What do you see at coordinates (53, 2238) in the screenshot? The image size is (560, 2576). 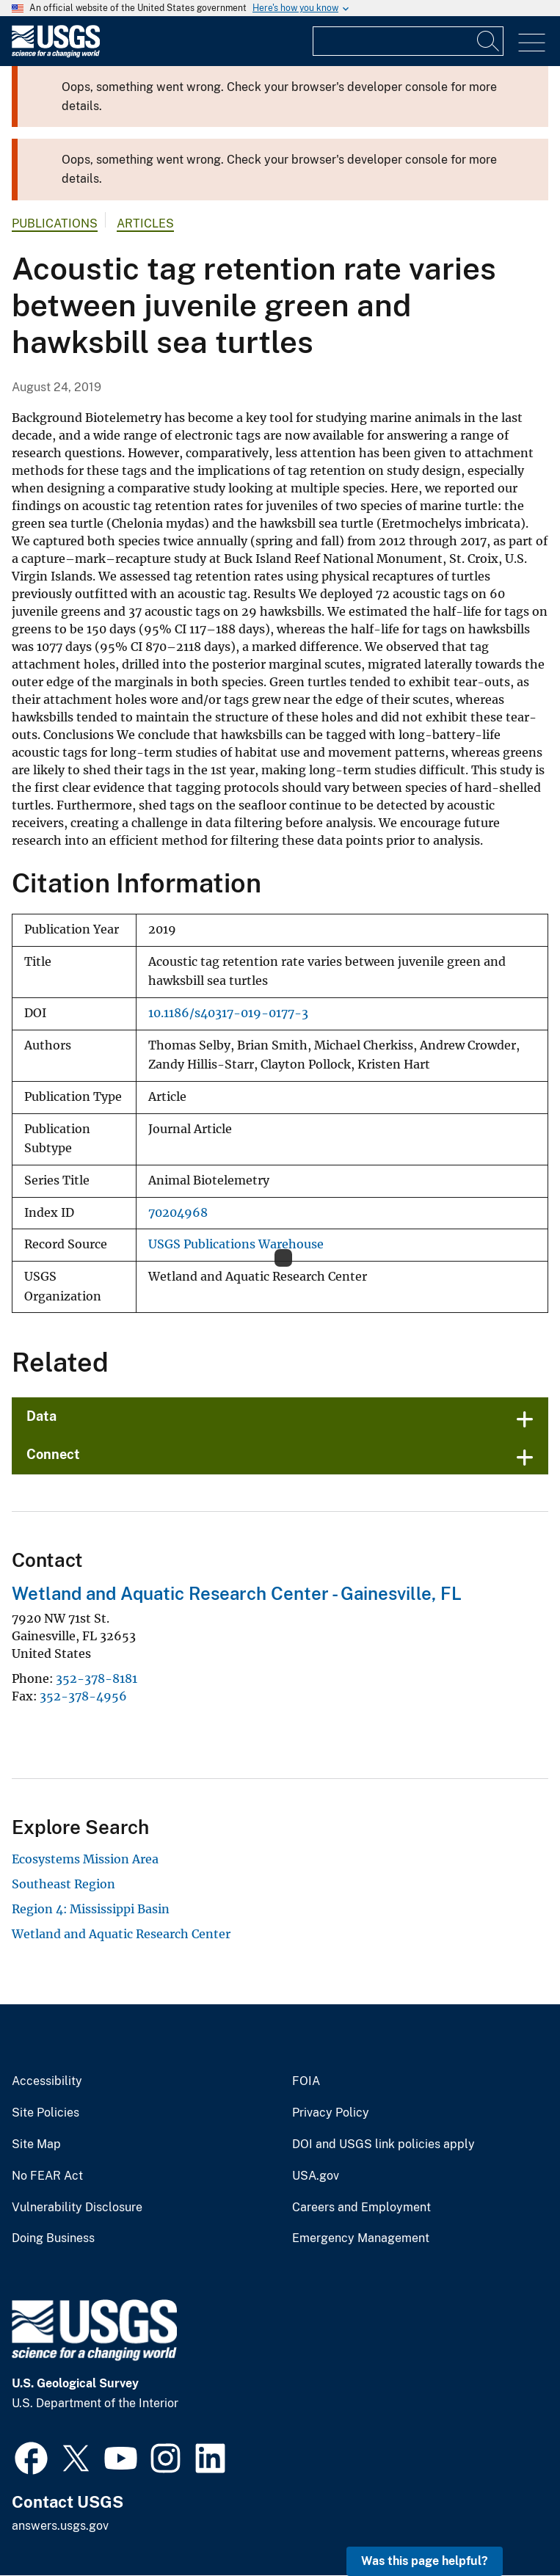 I see `Doing Business` at bounding box center [53, 2238].